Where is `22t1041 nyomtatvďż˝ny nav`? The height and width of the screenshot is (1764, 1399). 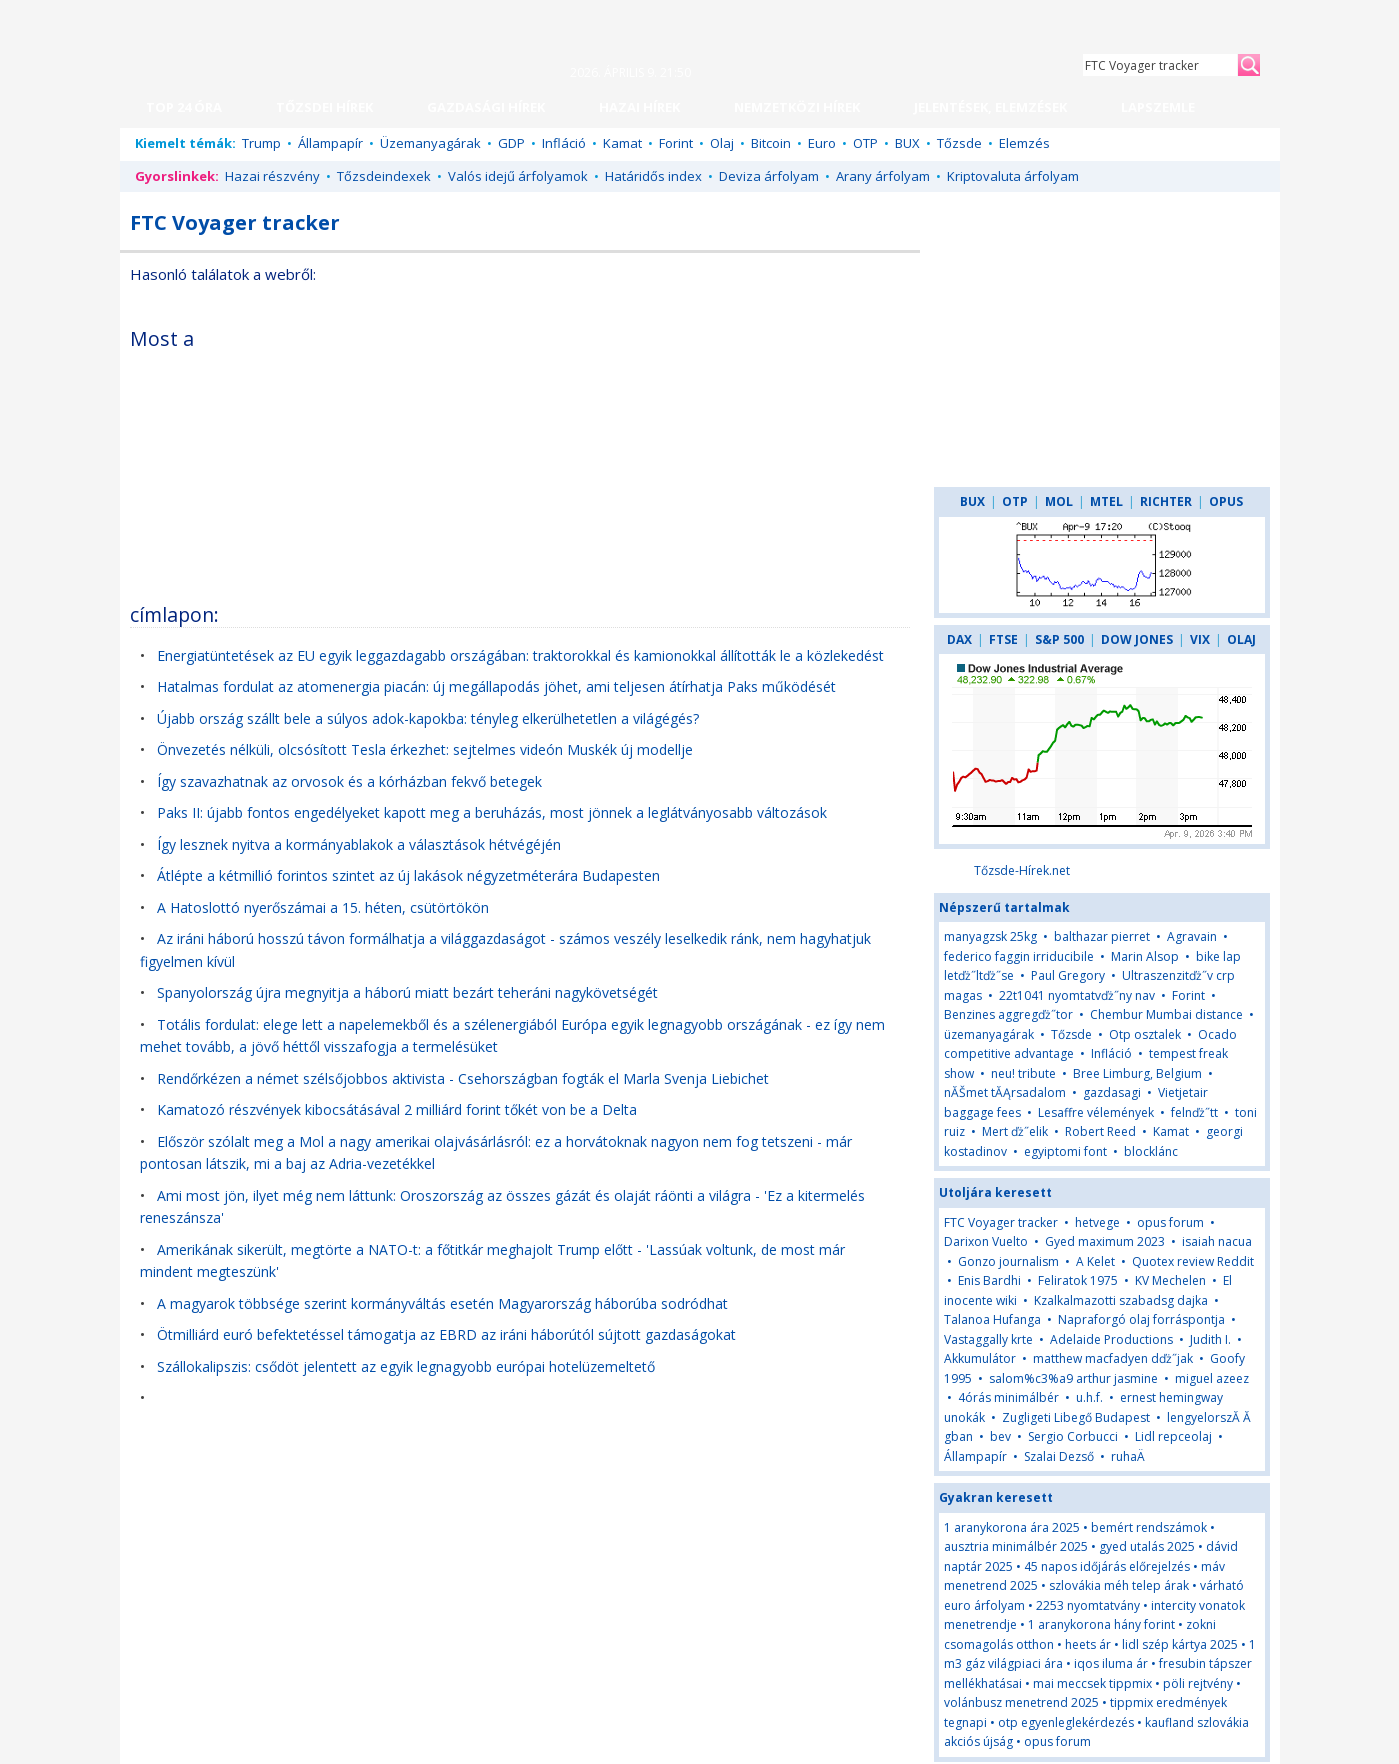
22t1041 nyomtatvďż˝ny nav is located at coordinates (1077, 995).